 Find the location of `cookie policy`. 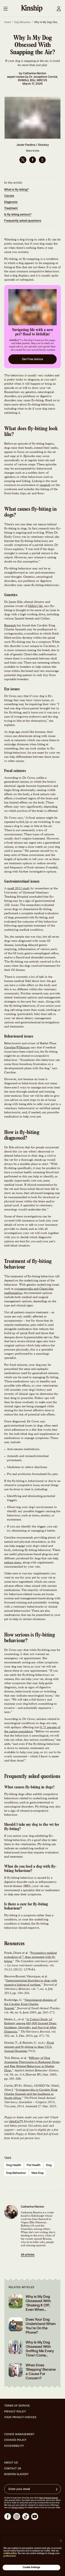

cookie policy is located at coordinates (10, 2553).